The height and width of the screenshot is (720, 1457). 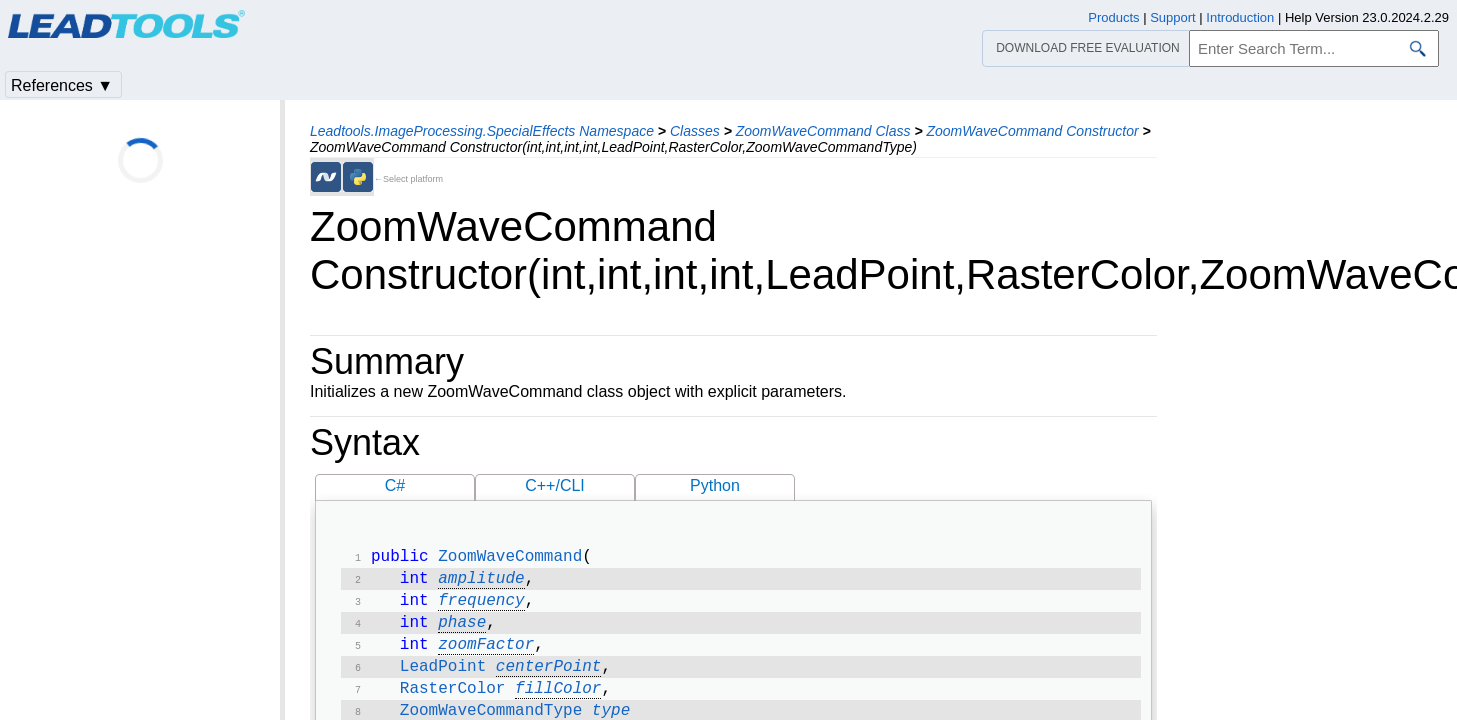 What do you see at coordinates (443, 679) in the screenshot?
I see `LeadPoint` at bounding box center [443, 679].